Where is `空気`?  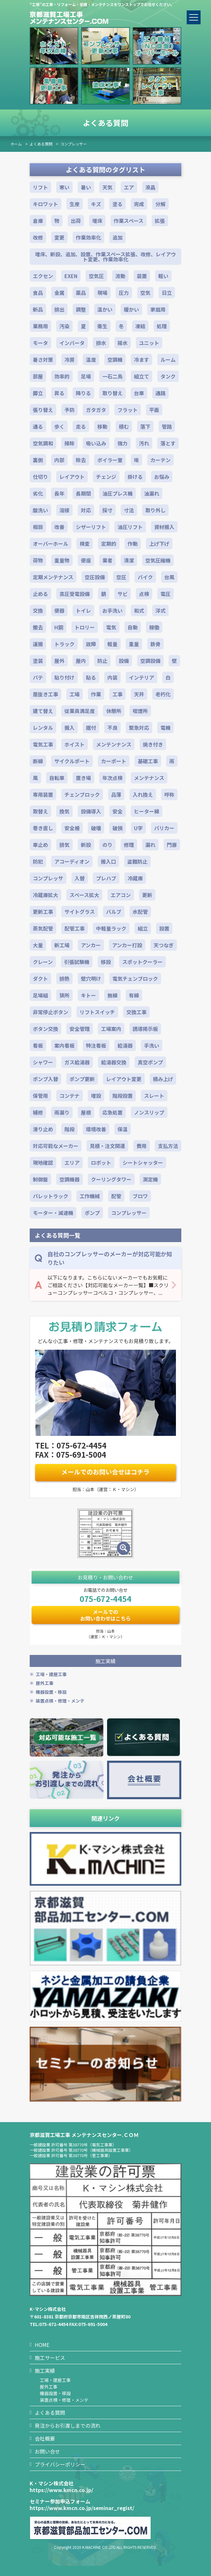
空気 is located at coordinates (145, 292).